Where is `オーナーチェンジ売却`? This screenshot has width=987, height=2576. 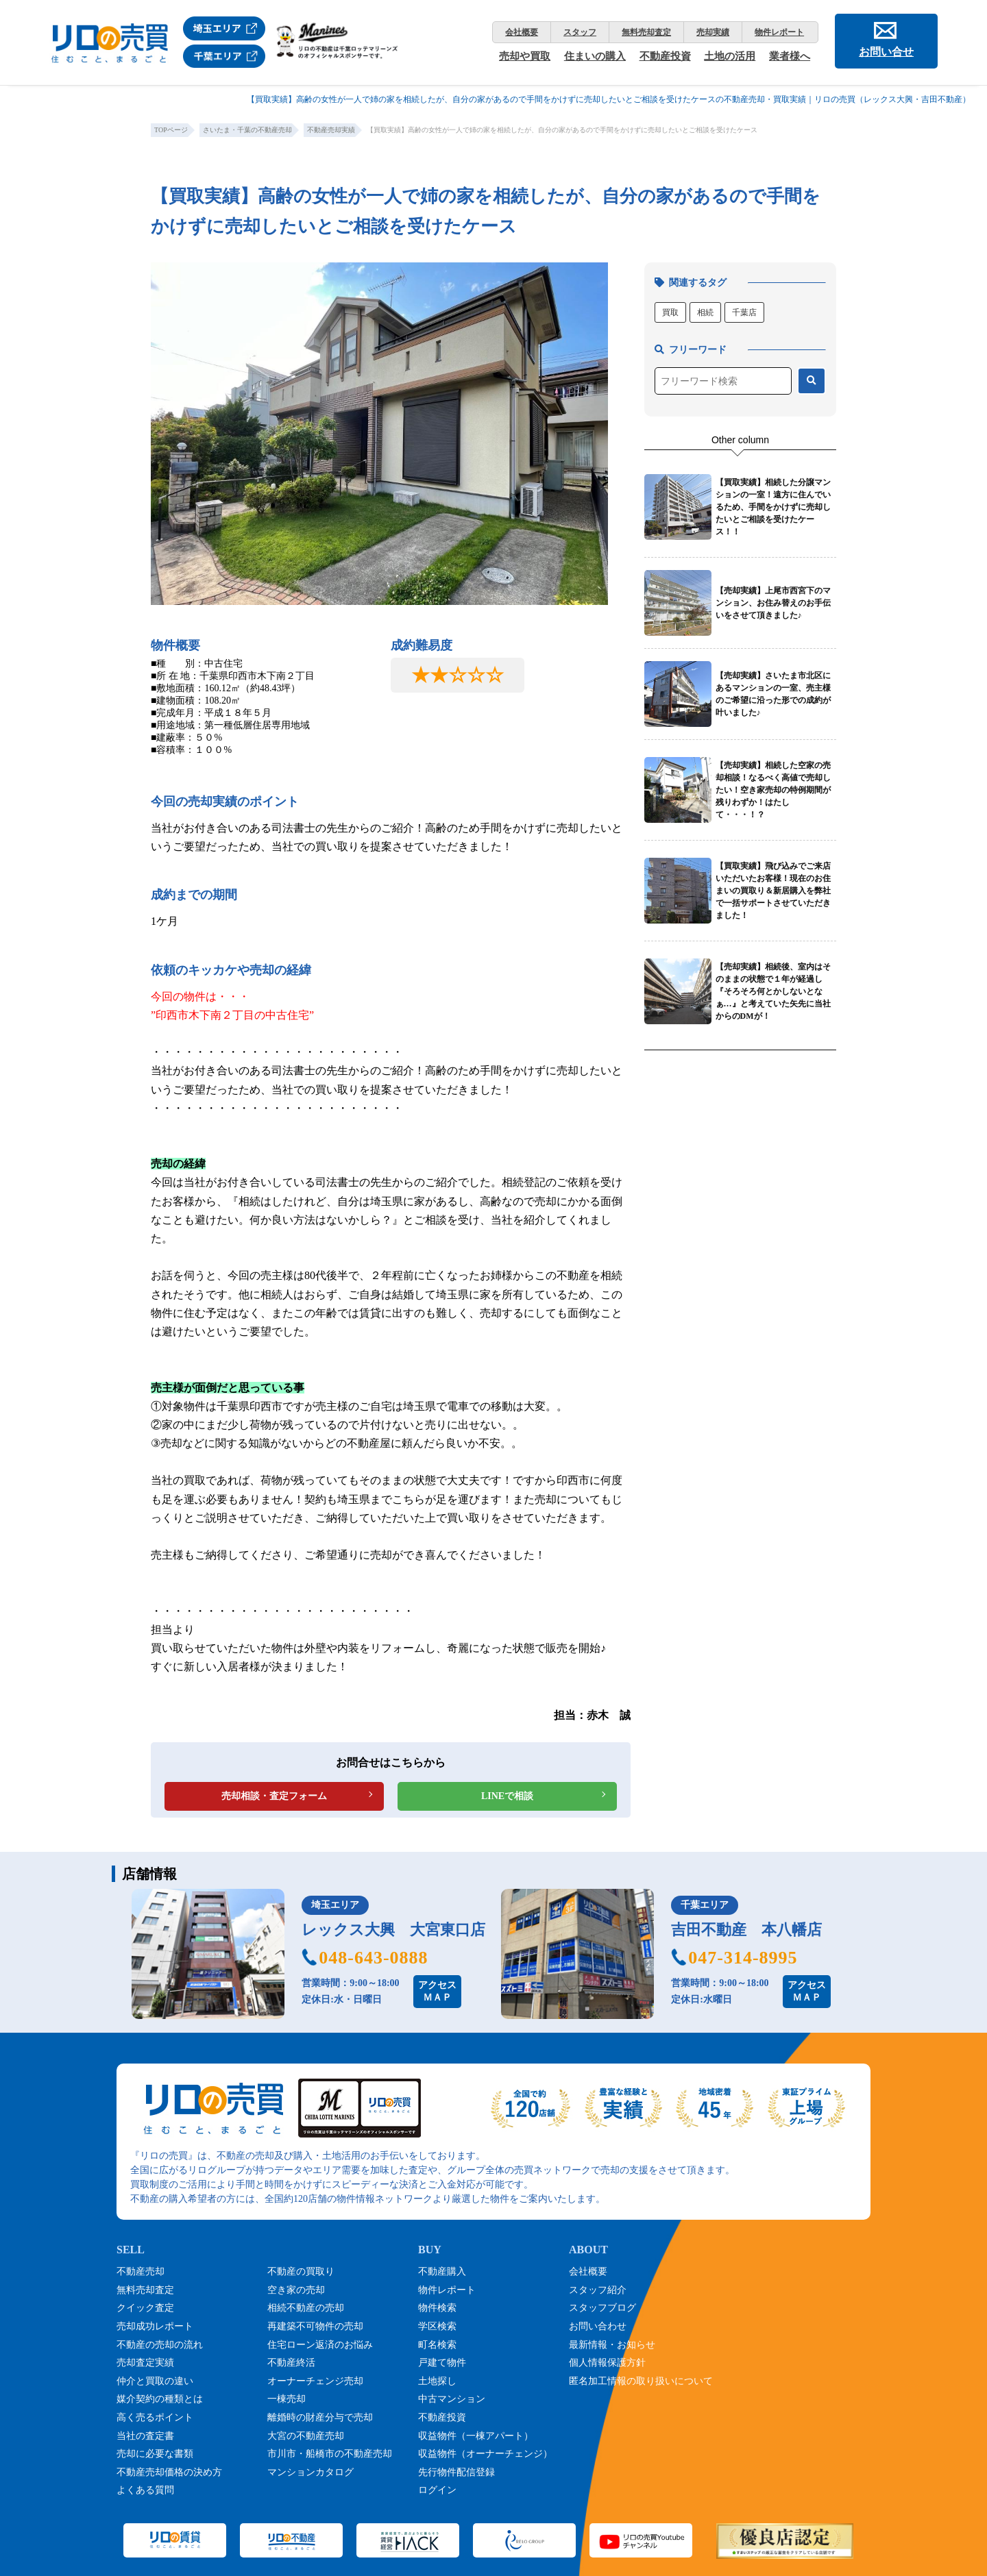
オーナーチェンジ売却 is located at coordinates (315, 2381).